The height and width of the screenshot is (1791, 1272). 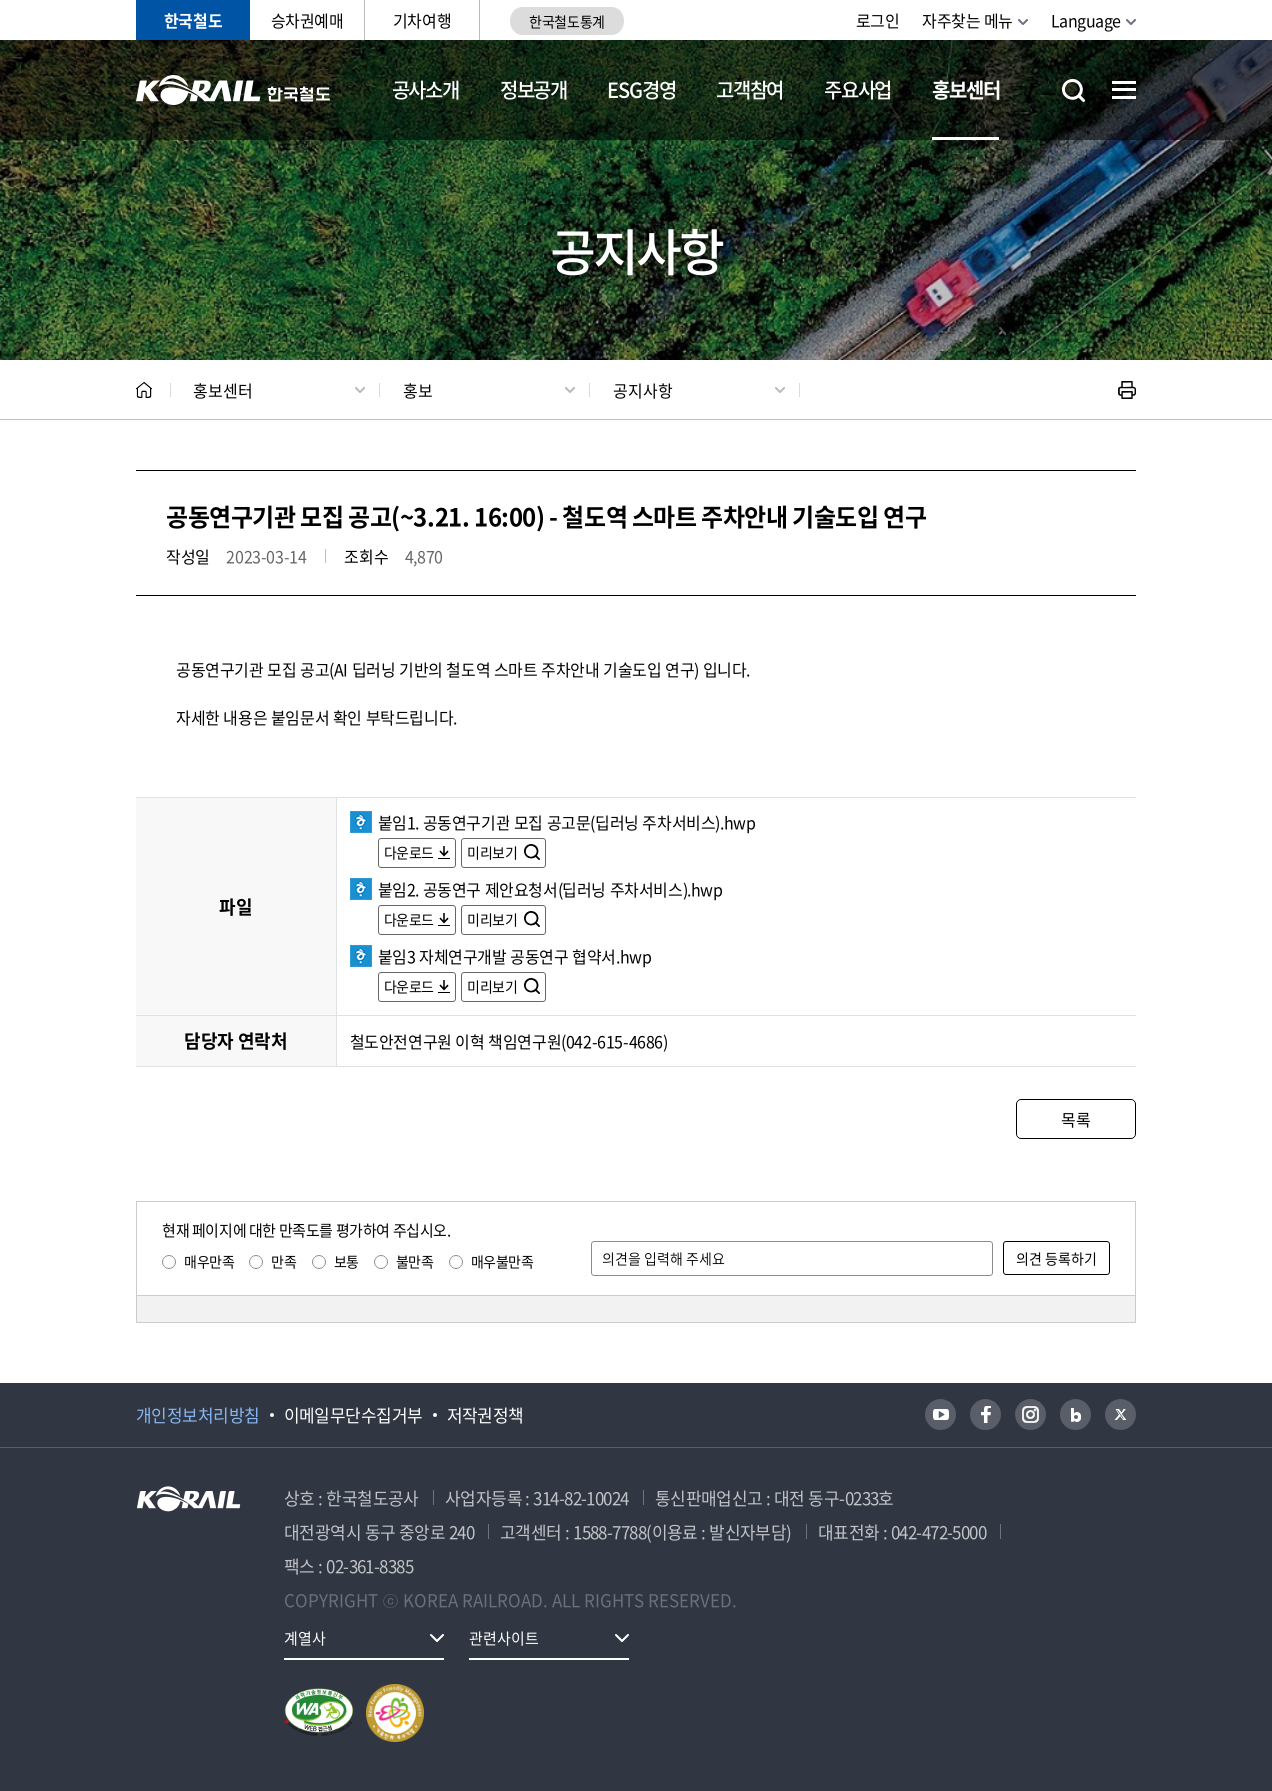 I want to click on Language, so click(x=1086, y=20).